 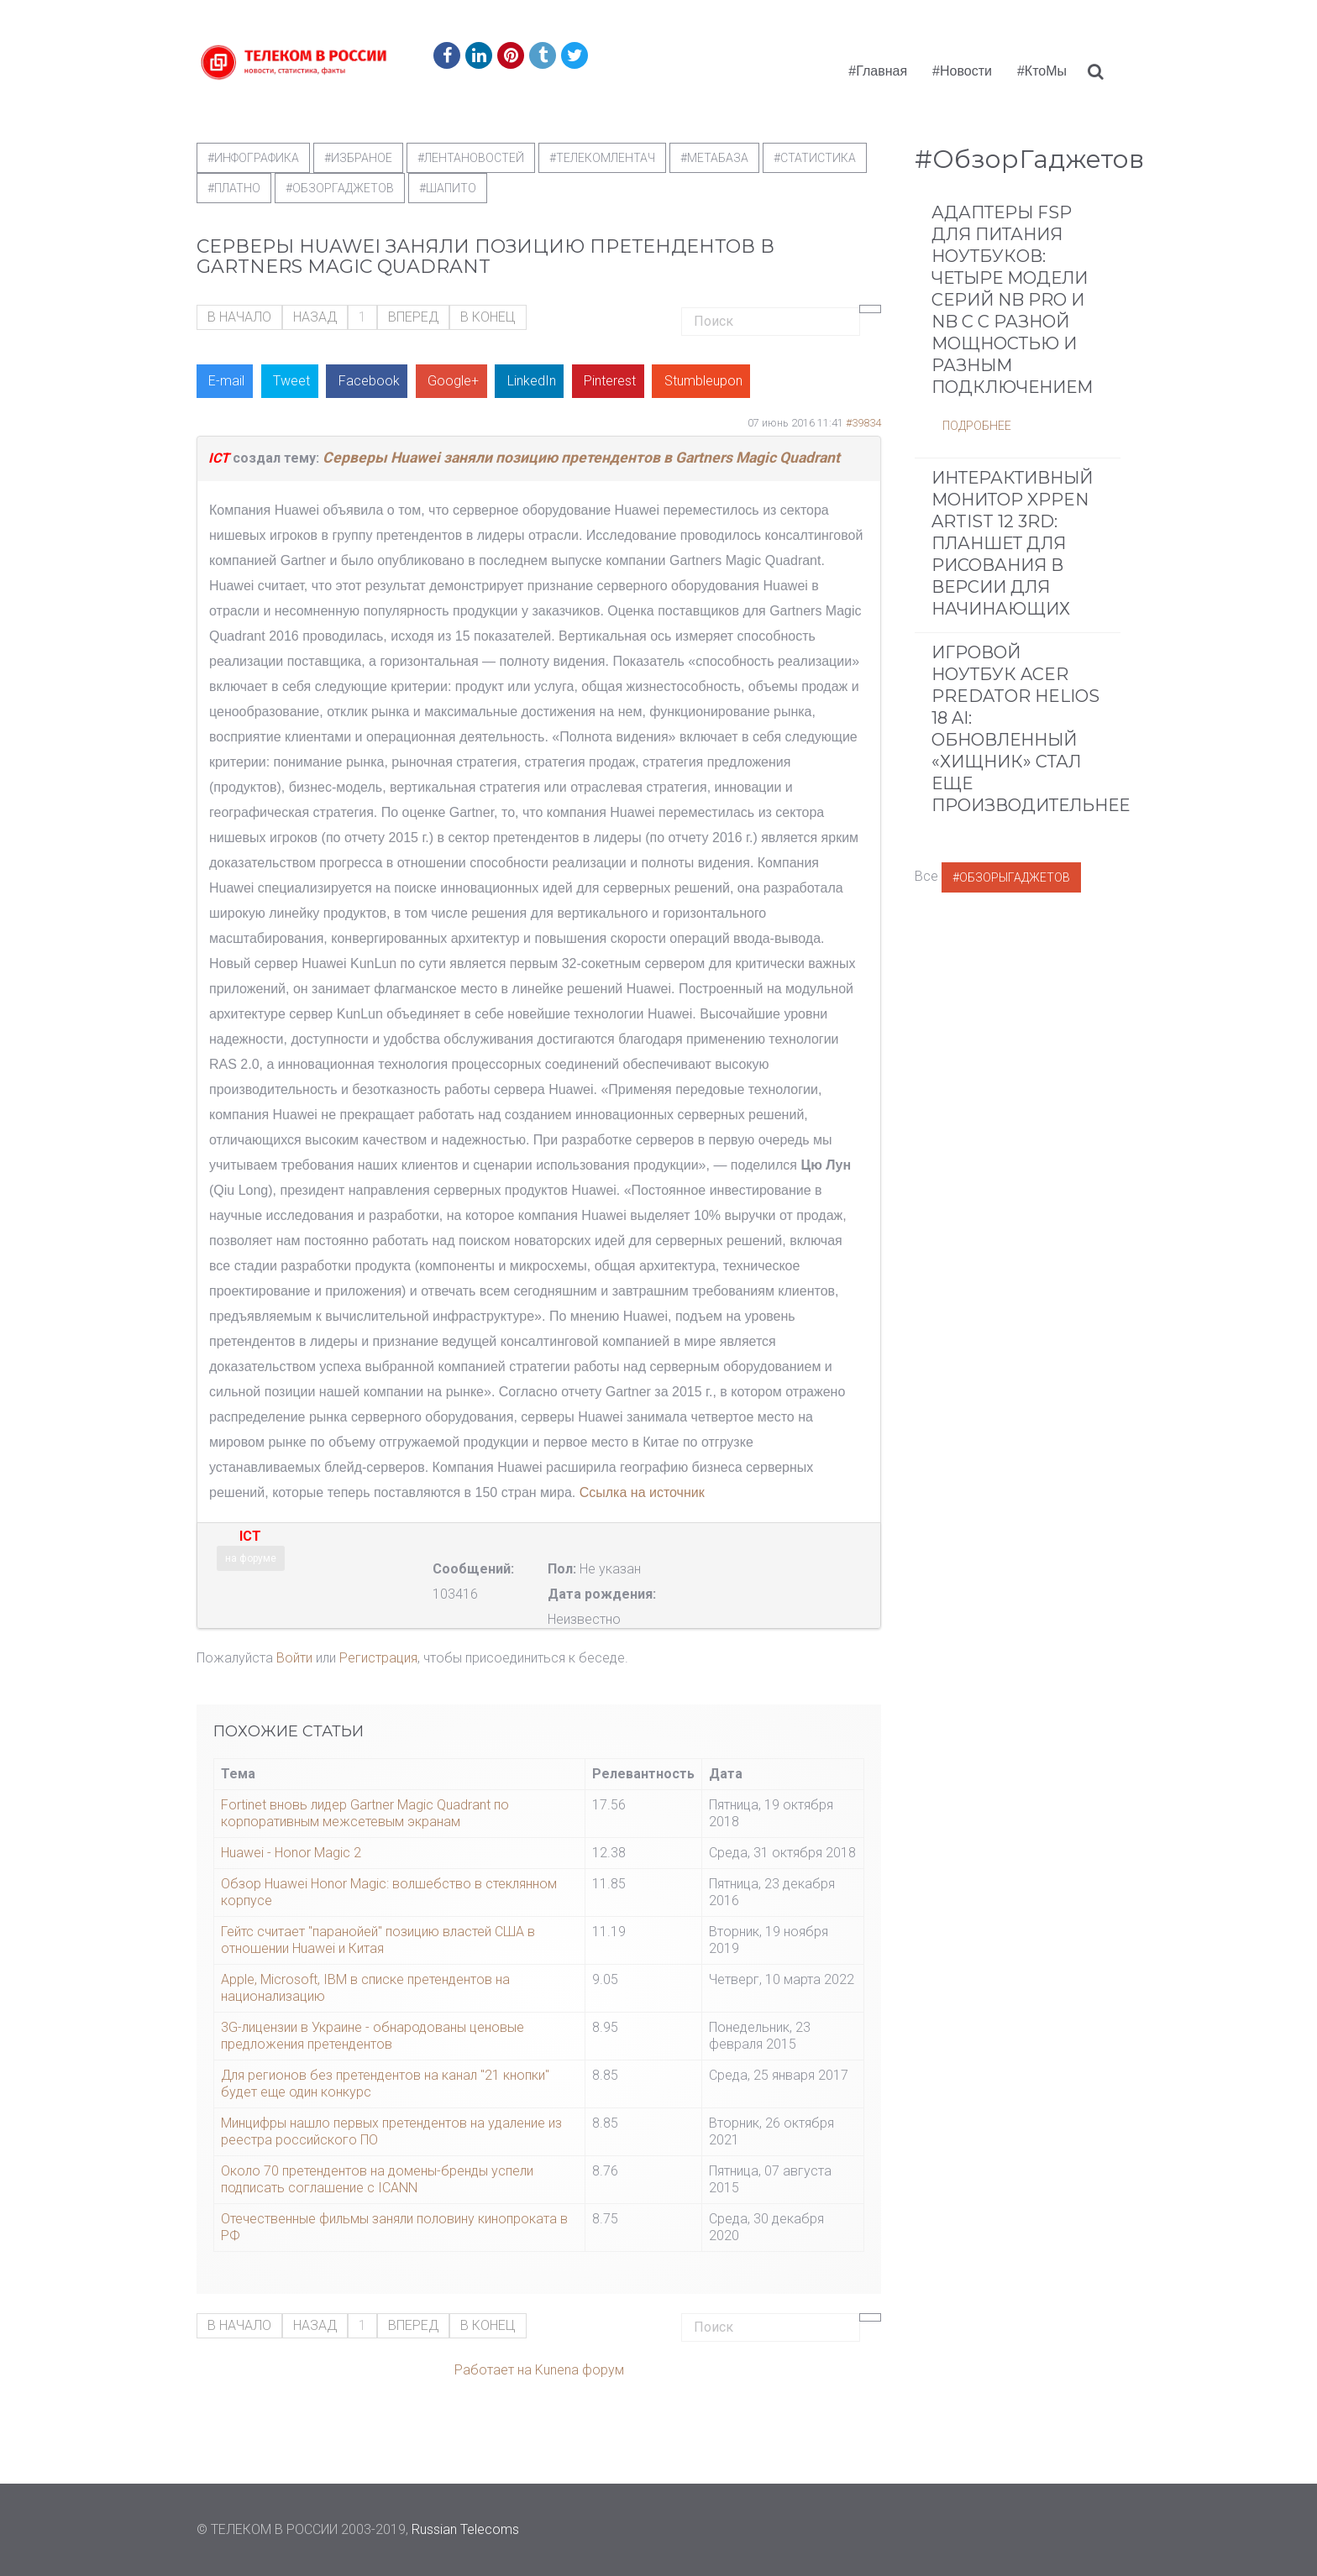 What do you see at coordinates (642, 1492) in the screenshot?
I see `Ссылка на источник` at bounding box center [642, 1492].